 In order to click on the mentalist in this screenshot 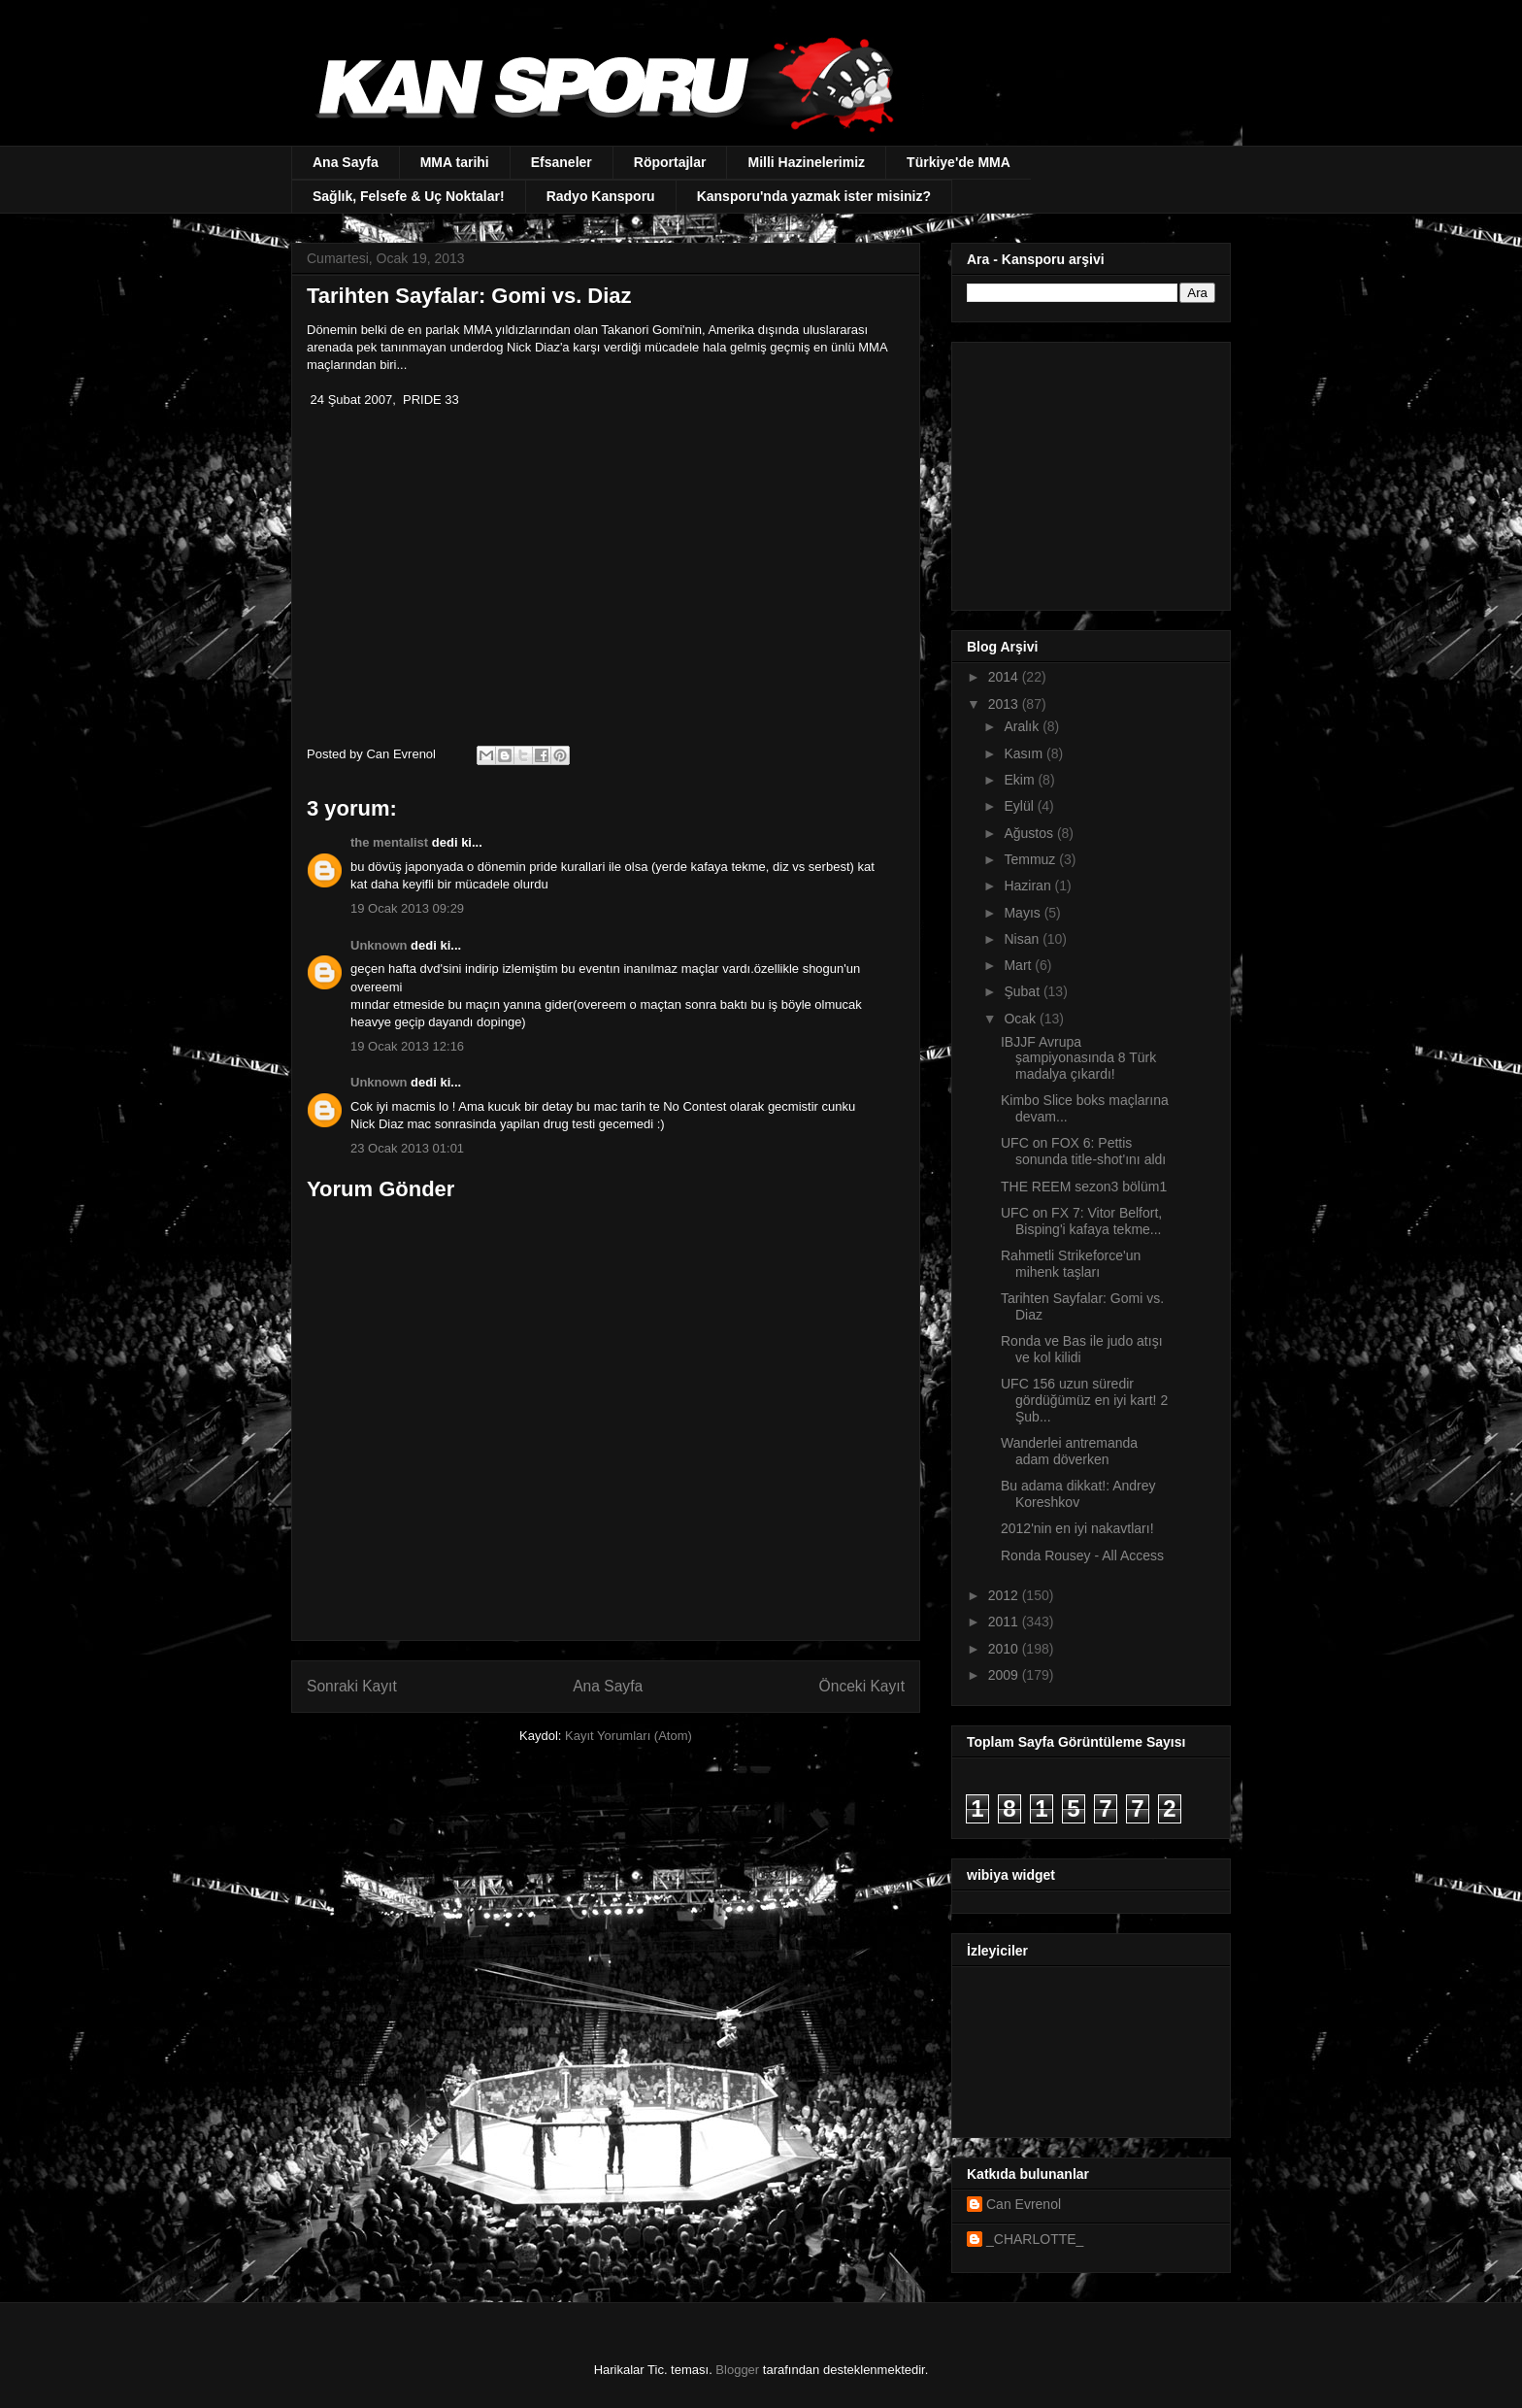, I will do `click(389, 842)`.